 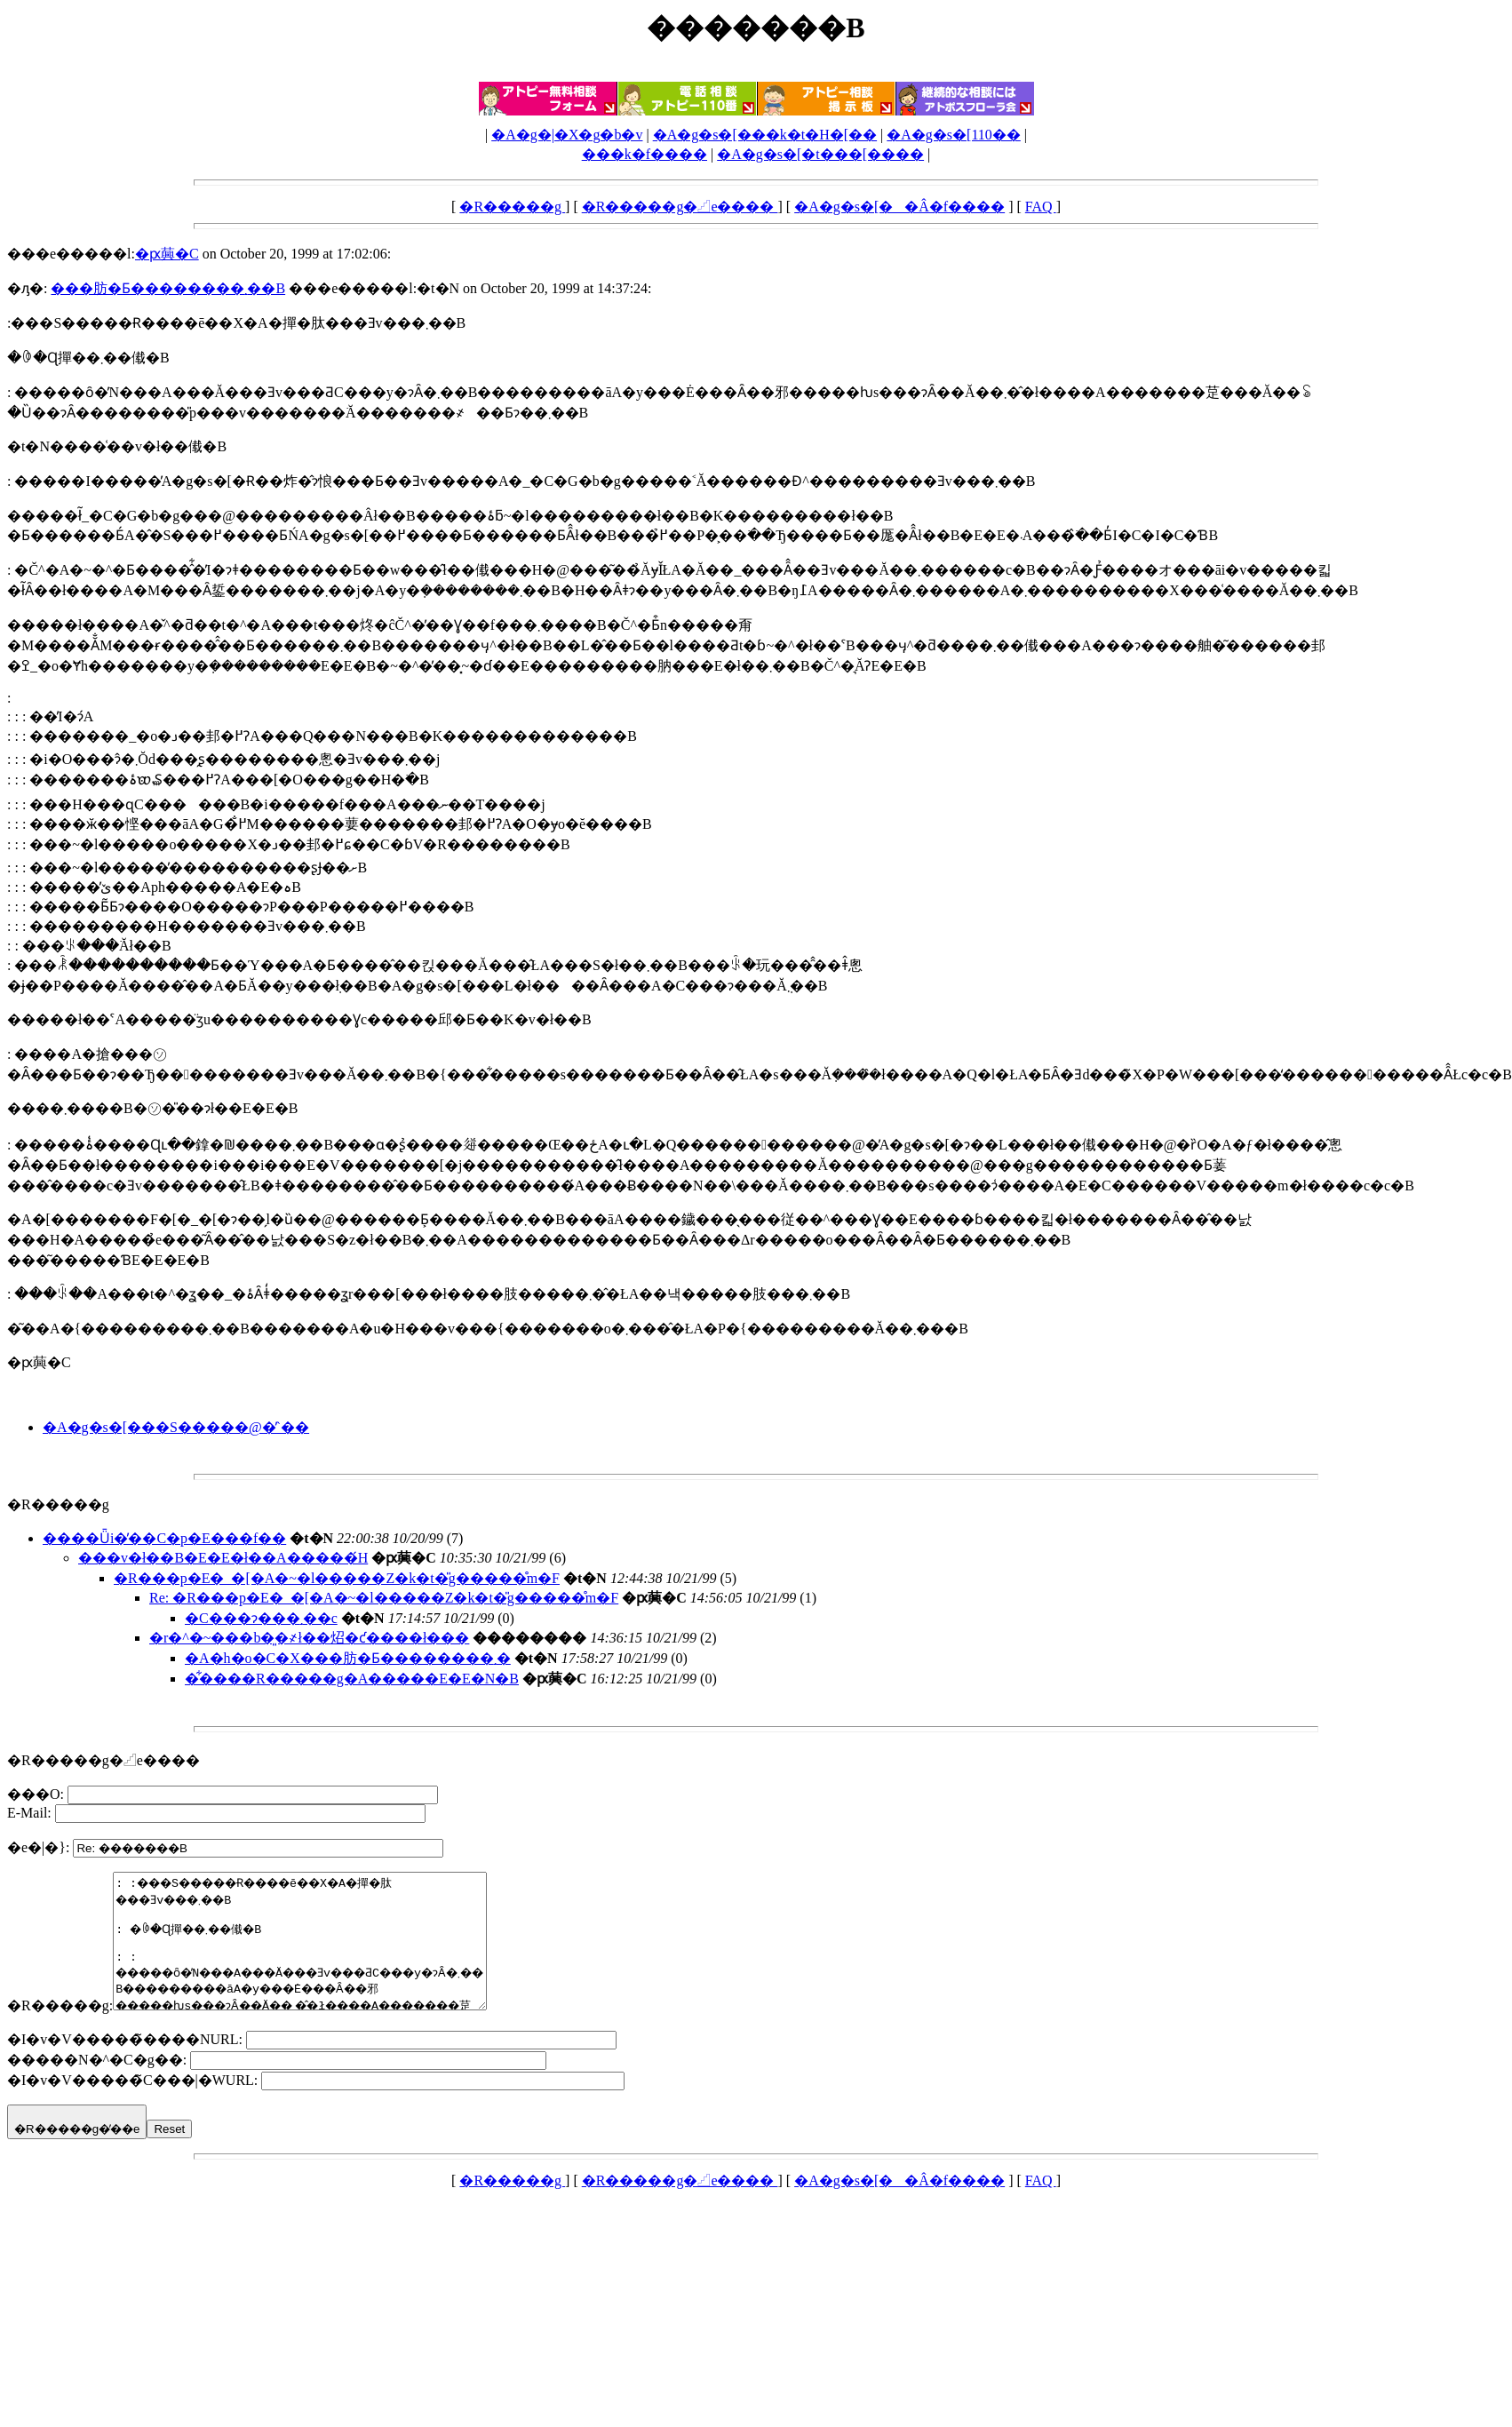 I want to click on �R�����g�𓊍e����, so click(x=680, y=206).